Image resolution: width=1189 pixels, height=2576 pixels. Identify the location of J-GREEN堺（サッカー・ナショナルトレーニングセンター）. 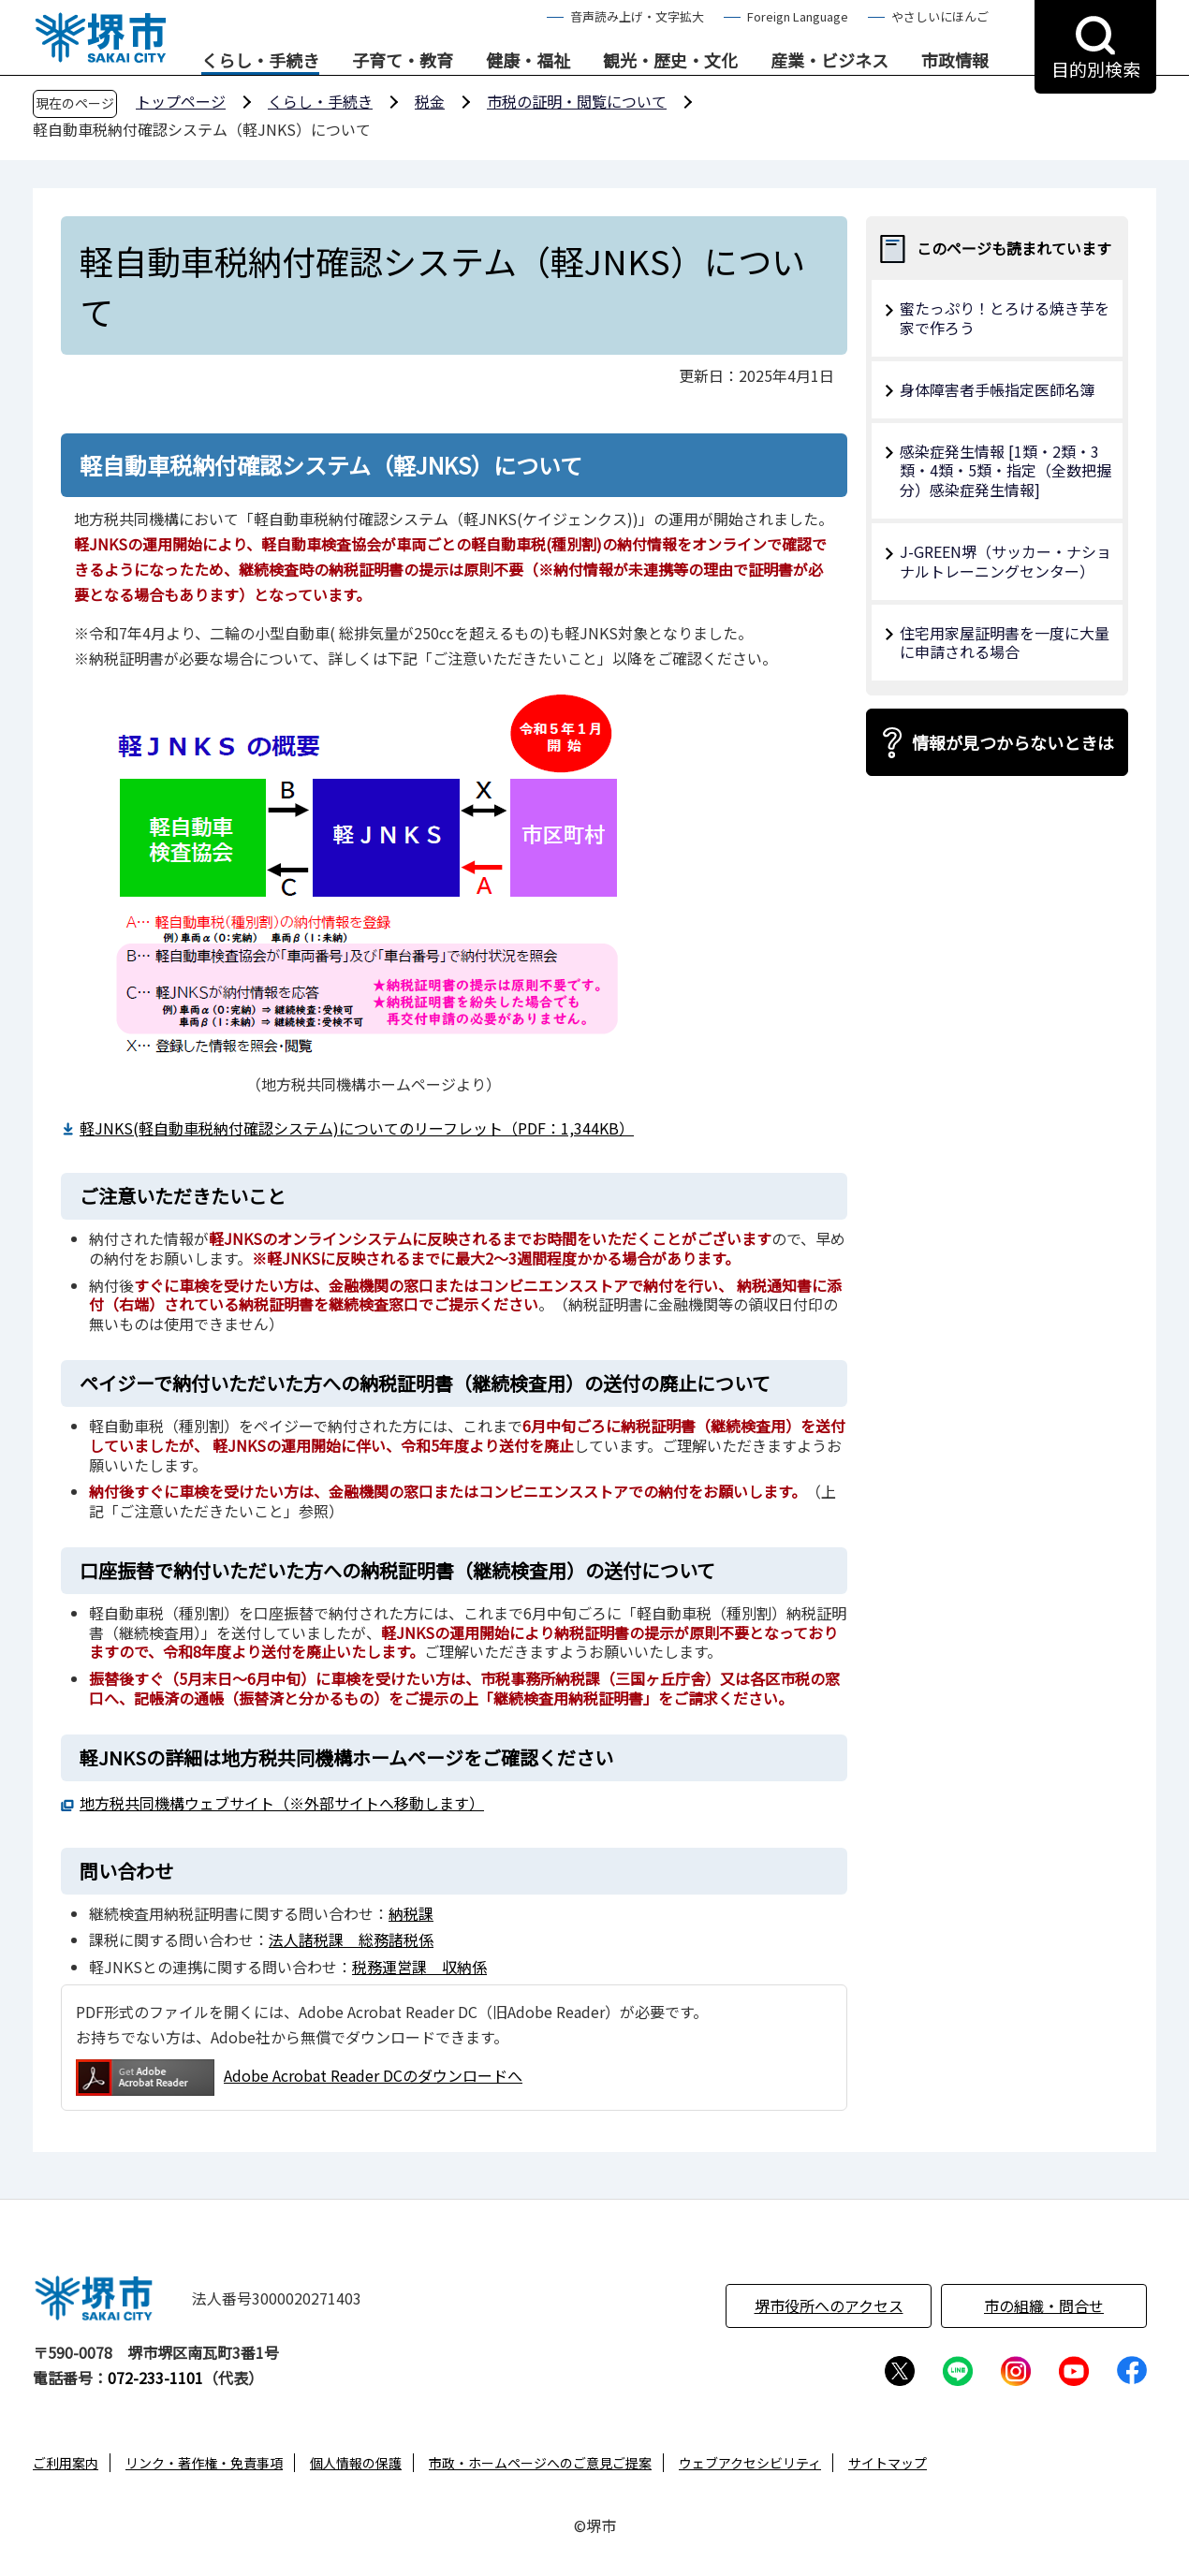
(1005, 561).